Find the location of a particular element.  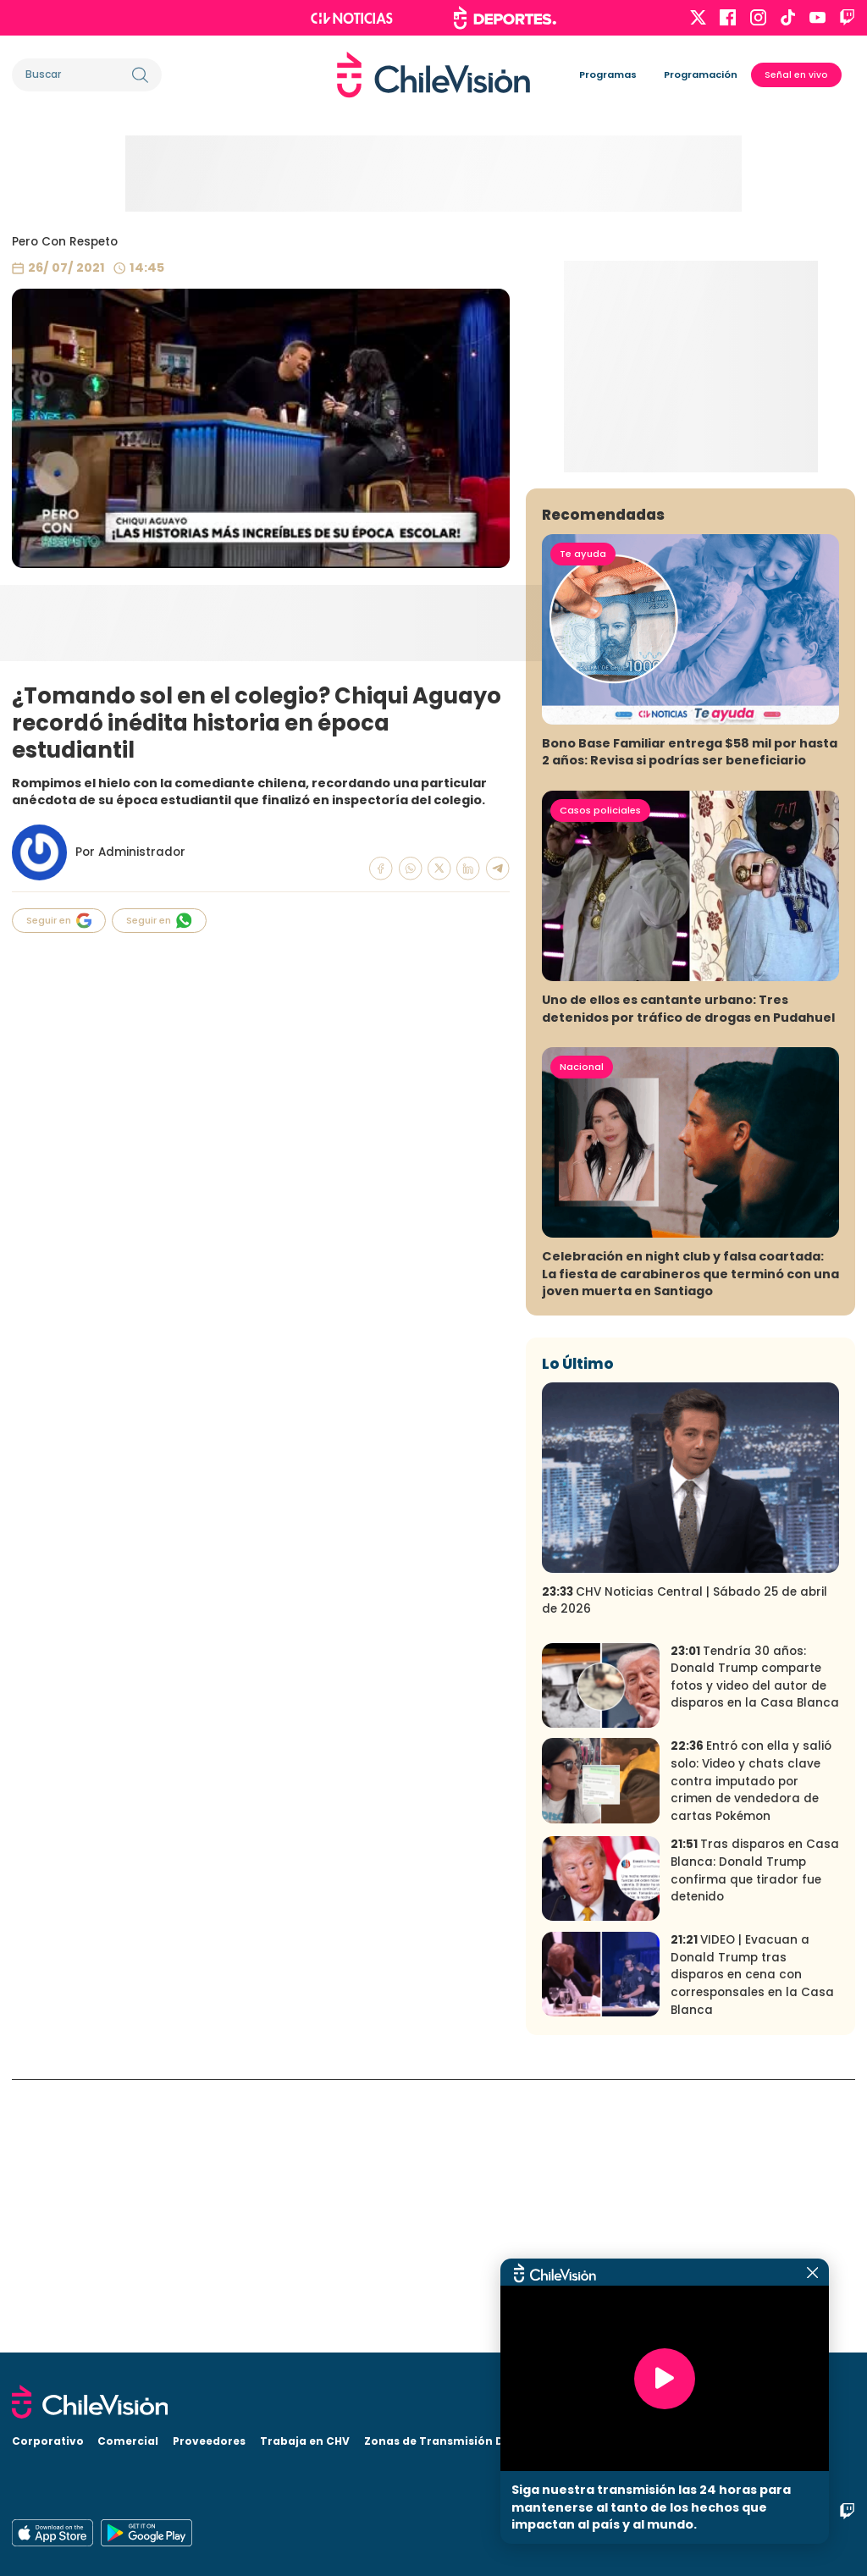

Seguir en is located at coordinates (59, 920).